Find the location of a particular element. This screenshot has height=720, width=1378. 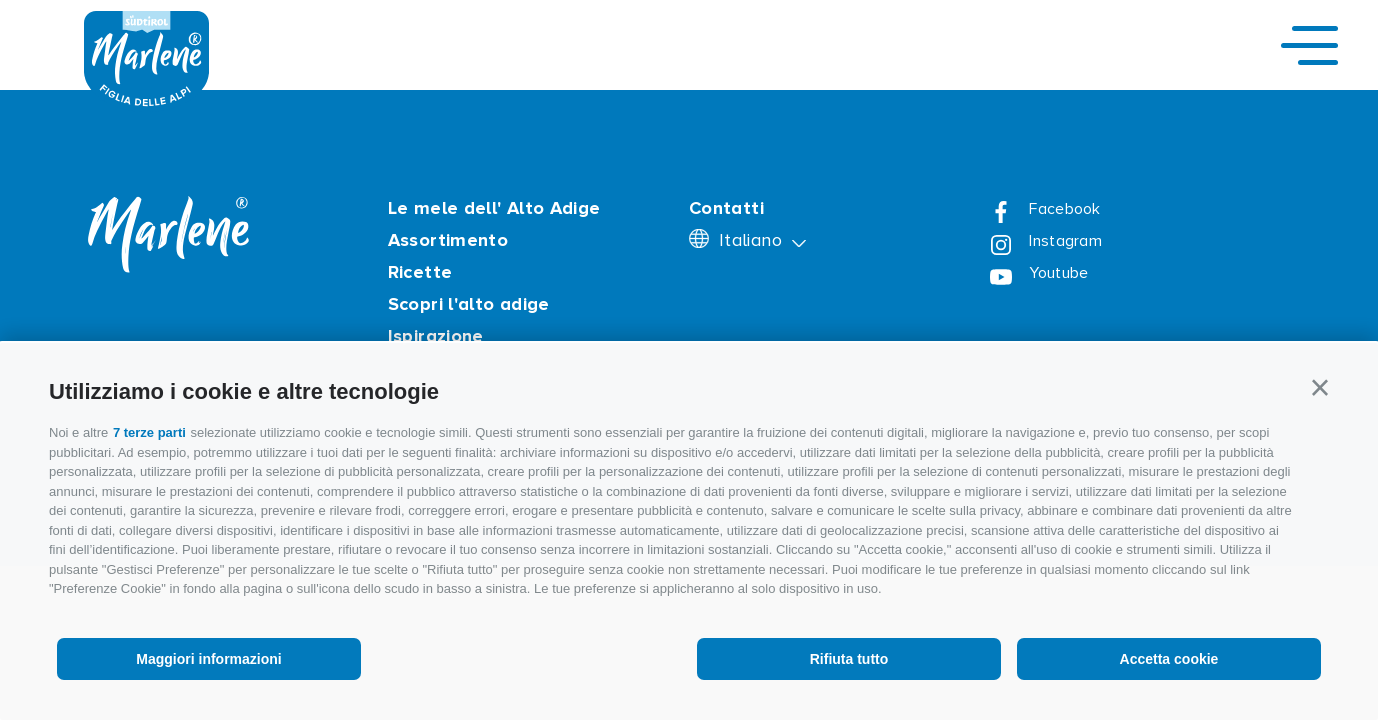

Assortimento is located at coordinates (448, 240).